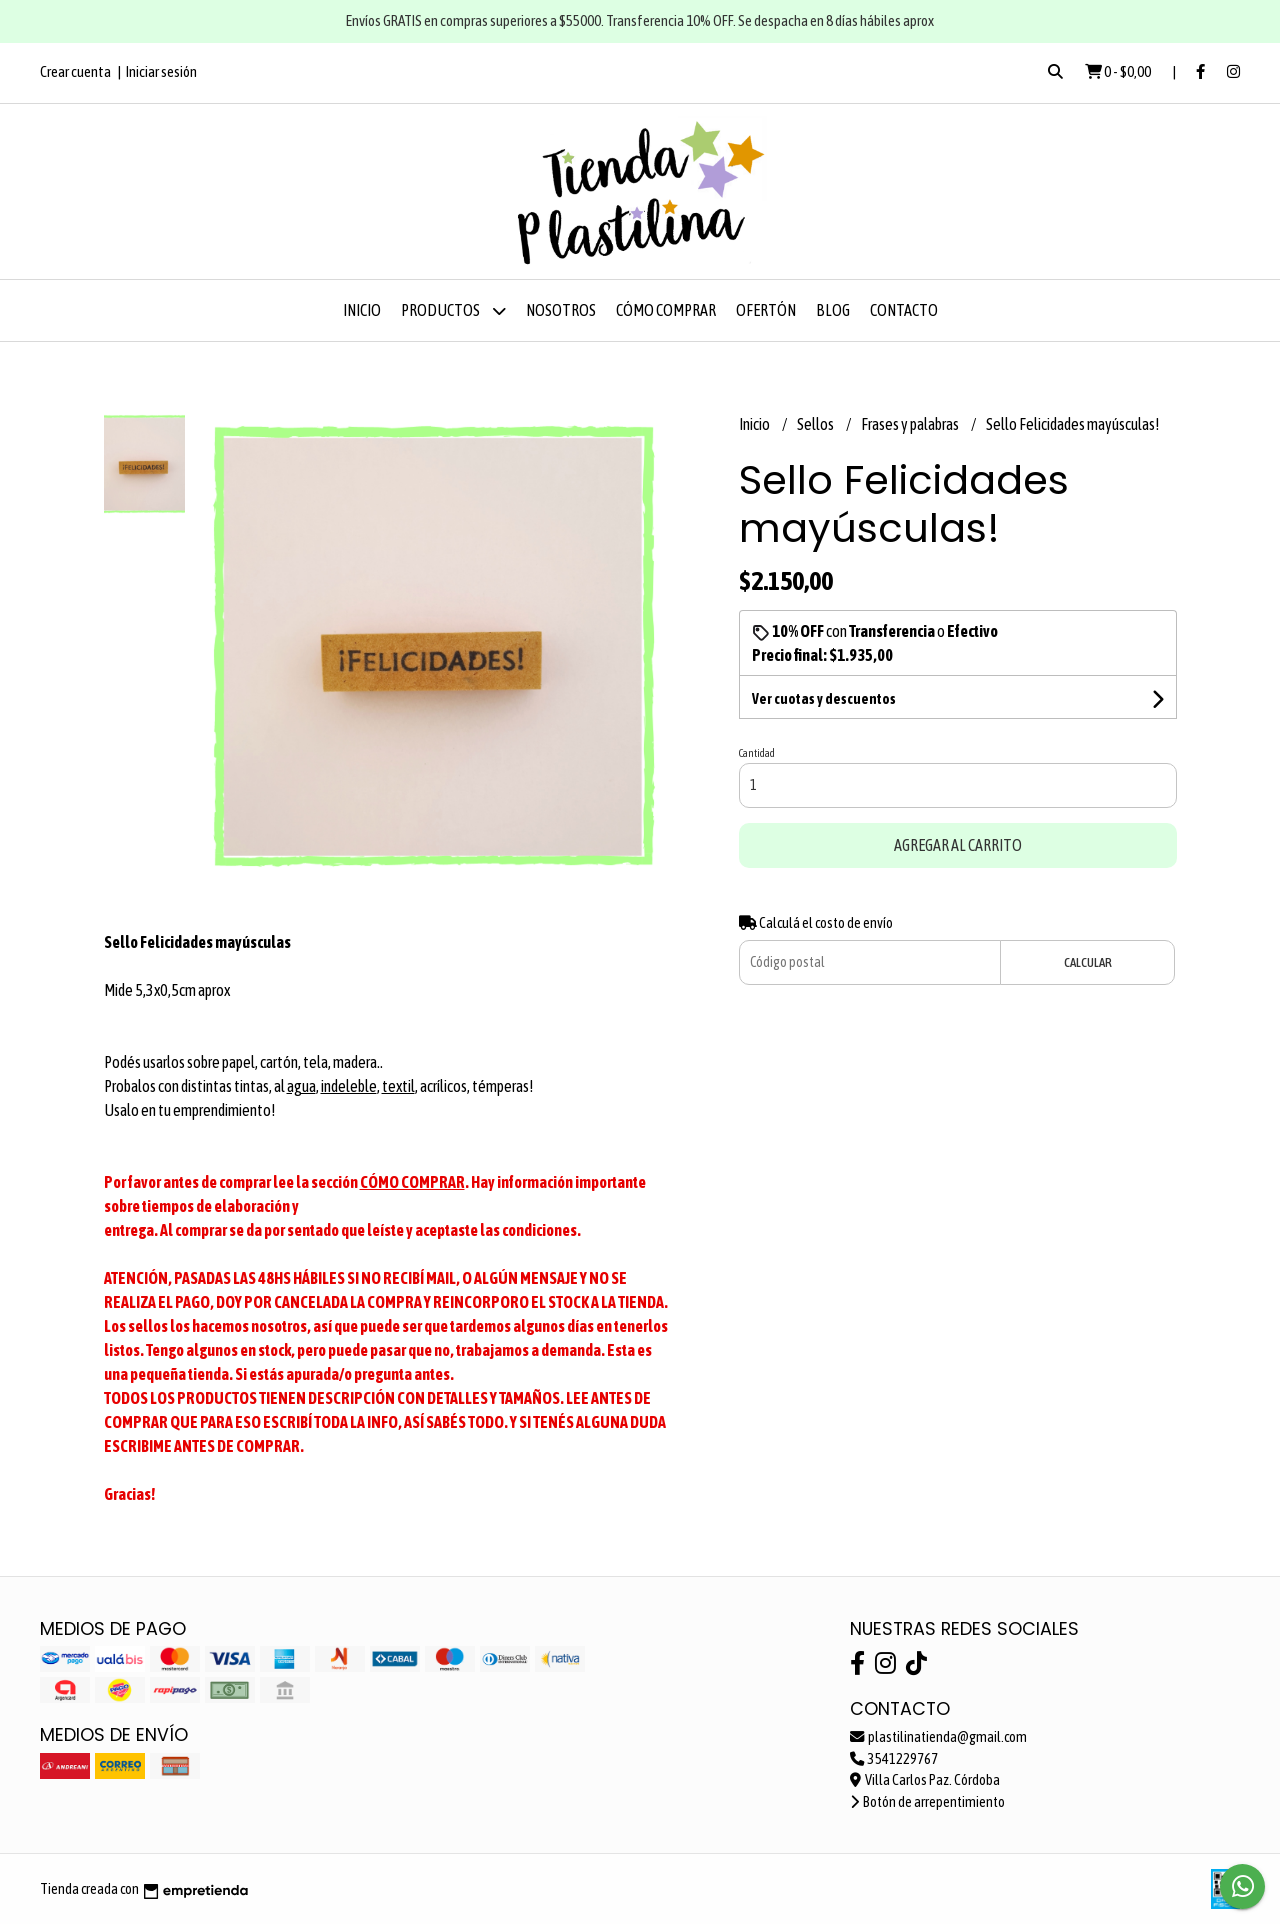  I want to click on 3541229767, so click(894, 1759).